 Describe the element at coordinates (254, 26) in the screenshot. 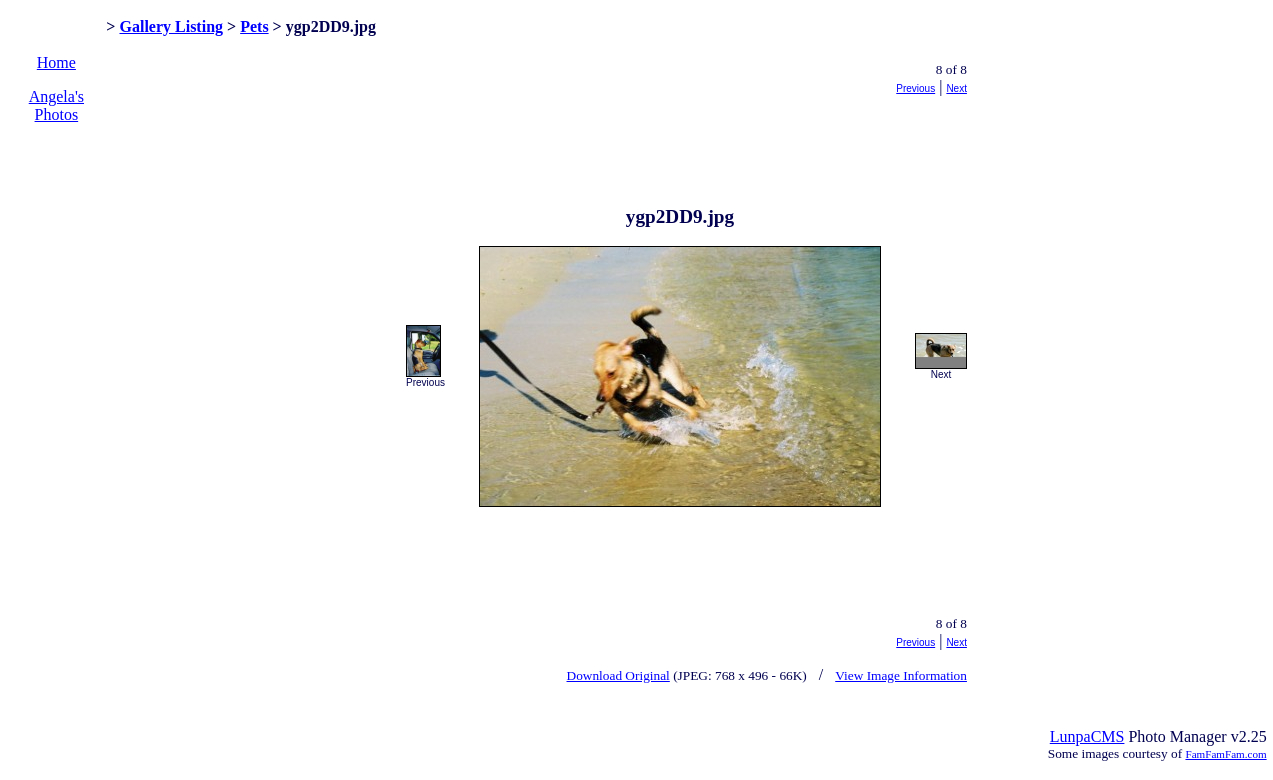

I see `Pets` at that location.